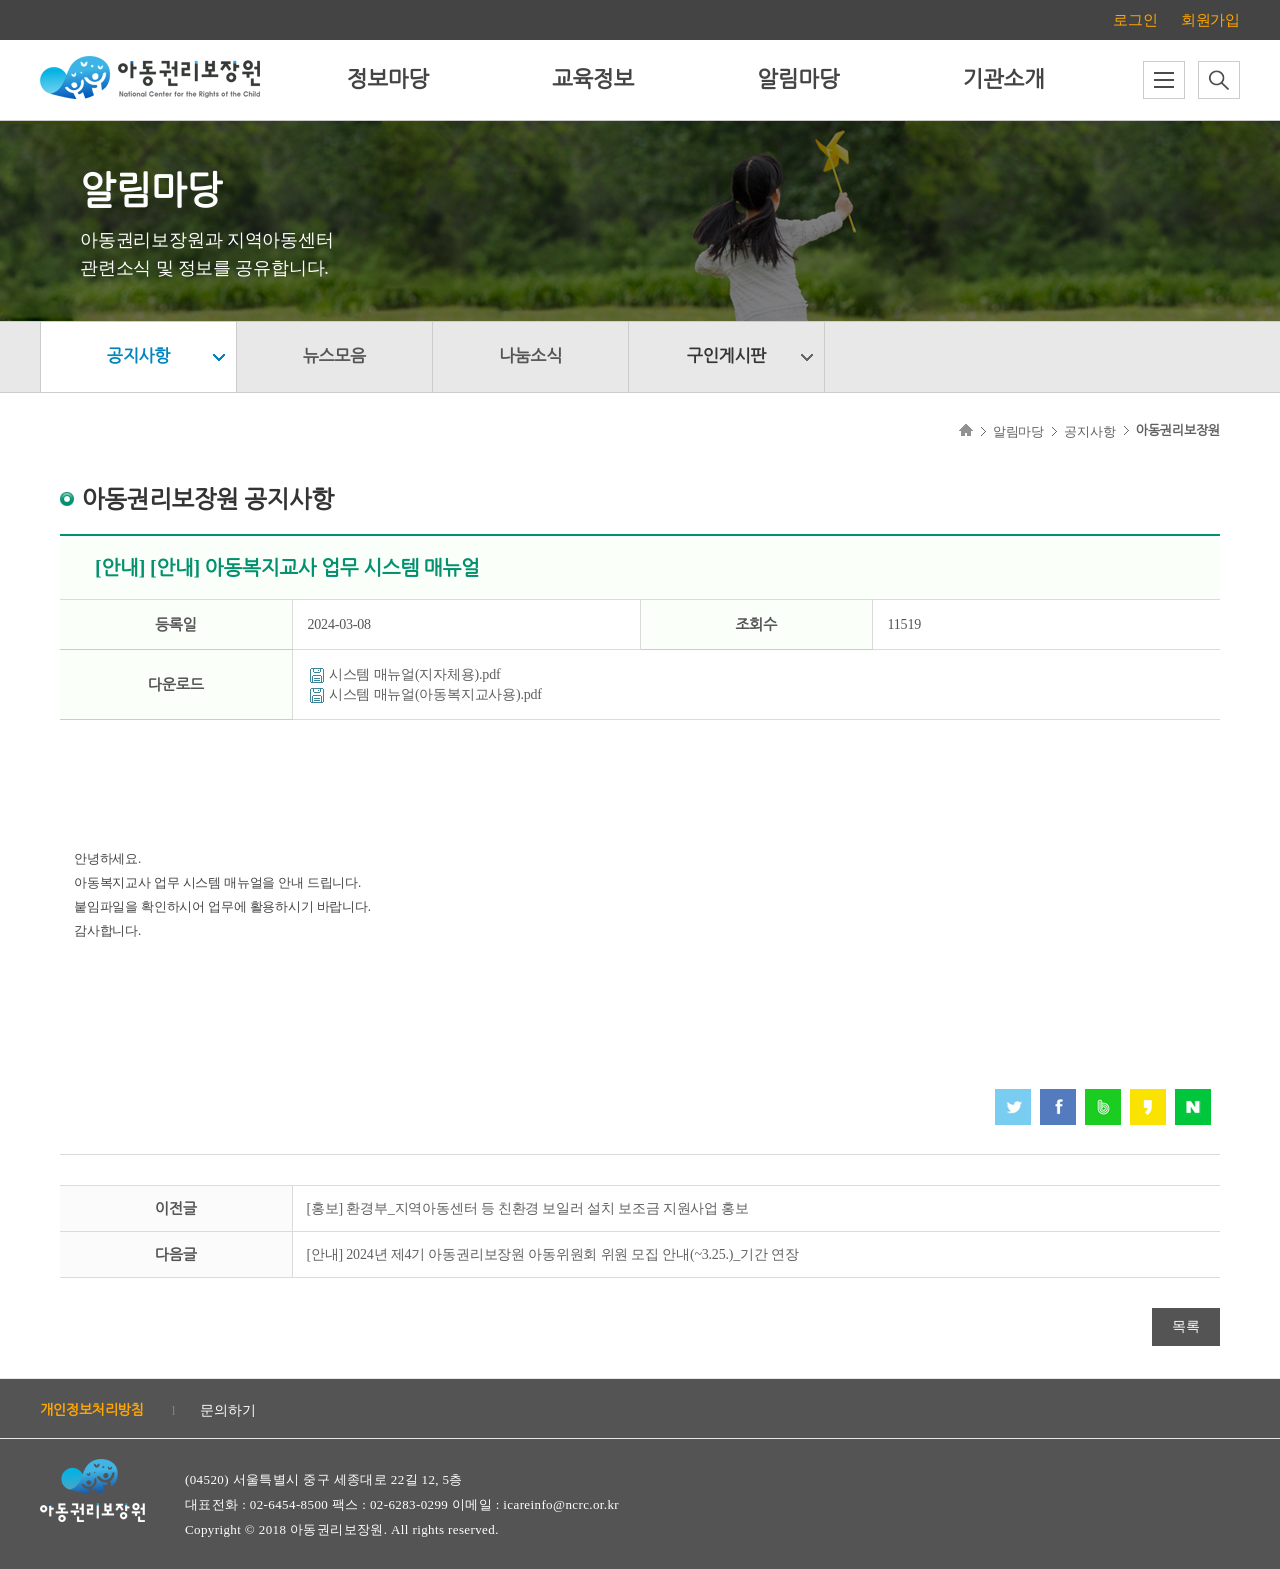 The height and width of the screenshot is (1569, 1280). What do you see at coordinates (726, 356) in the screenshot?
I see `구인게시판` at bounding box center [726, 356].